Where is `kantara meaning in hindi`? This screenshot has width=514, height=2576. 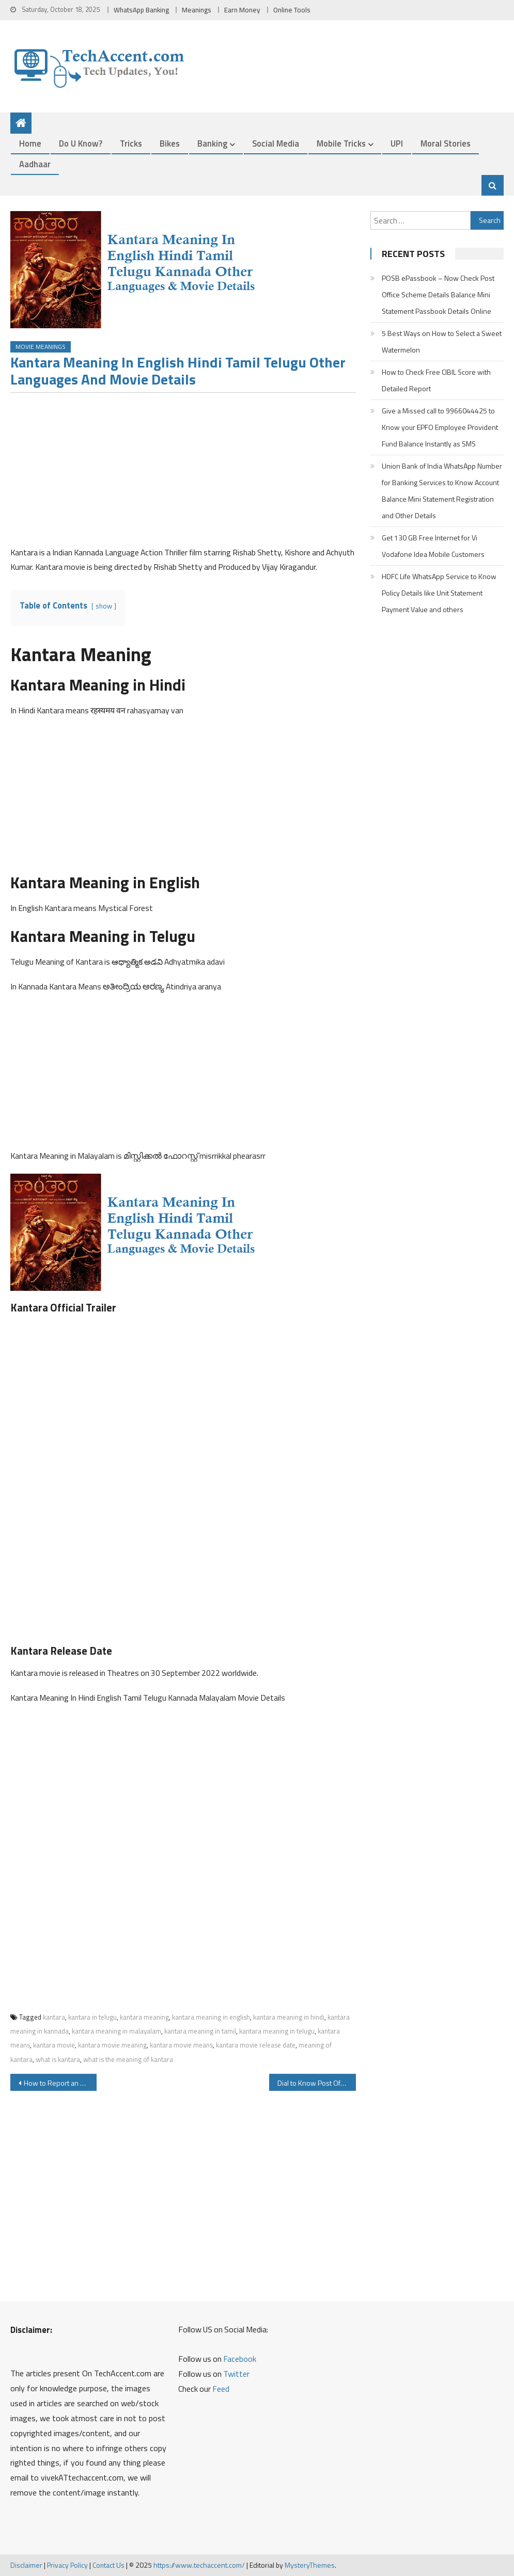 kantara meaning in hindi is located at coordinates (288, 2017).